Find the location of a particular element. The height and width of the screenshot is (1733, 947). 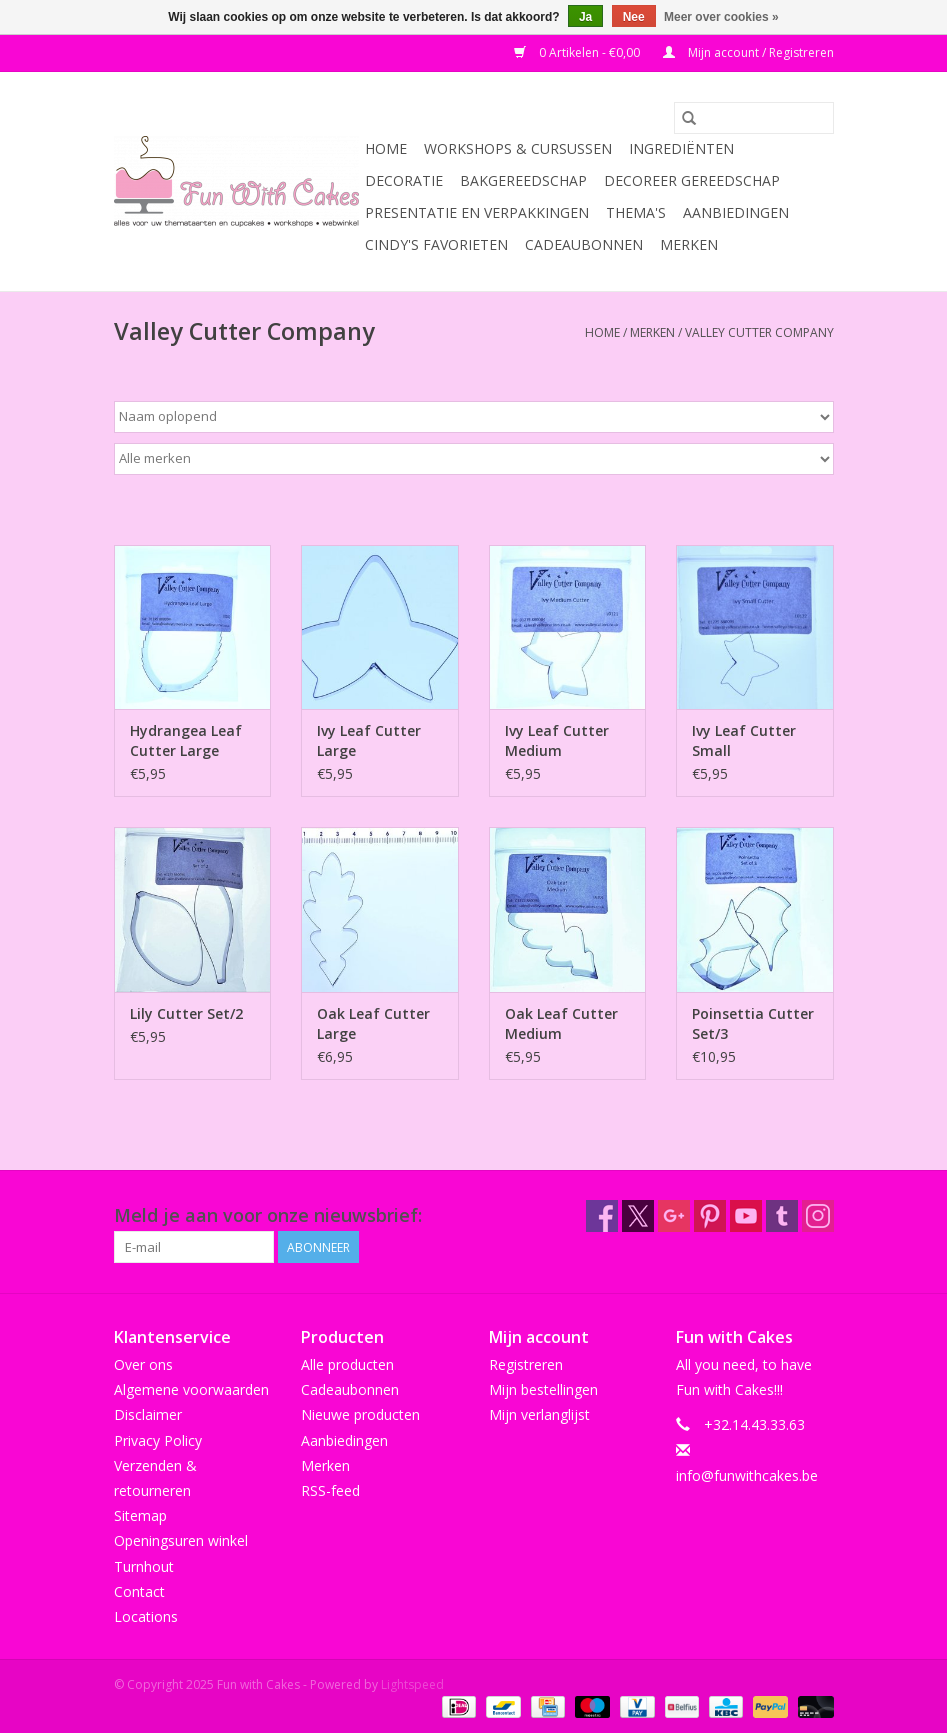

0 Artikelen - €0,00 is located at coordinates (578, 52).